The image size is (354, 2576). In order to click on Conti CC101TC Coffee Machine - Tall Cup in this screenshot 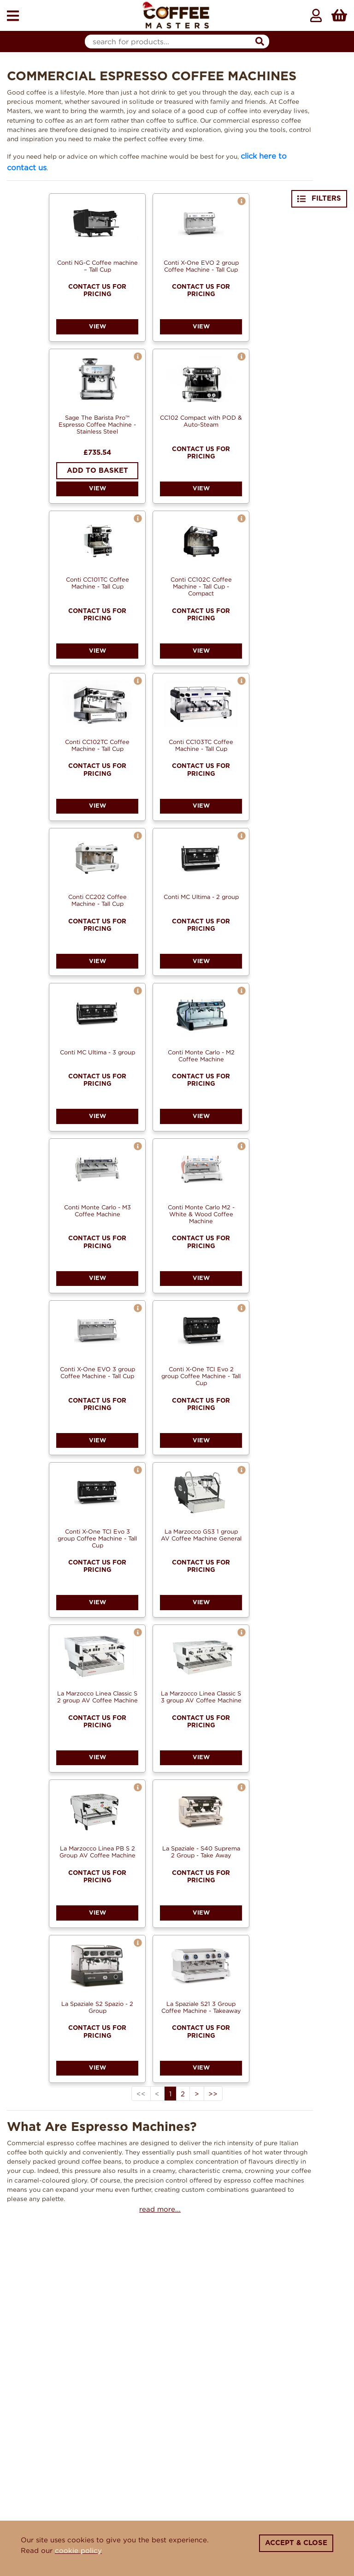, I will do `click(97, 582)`.